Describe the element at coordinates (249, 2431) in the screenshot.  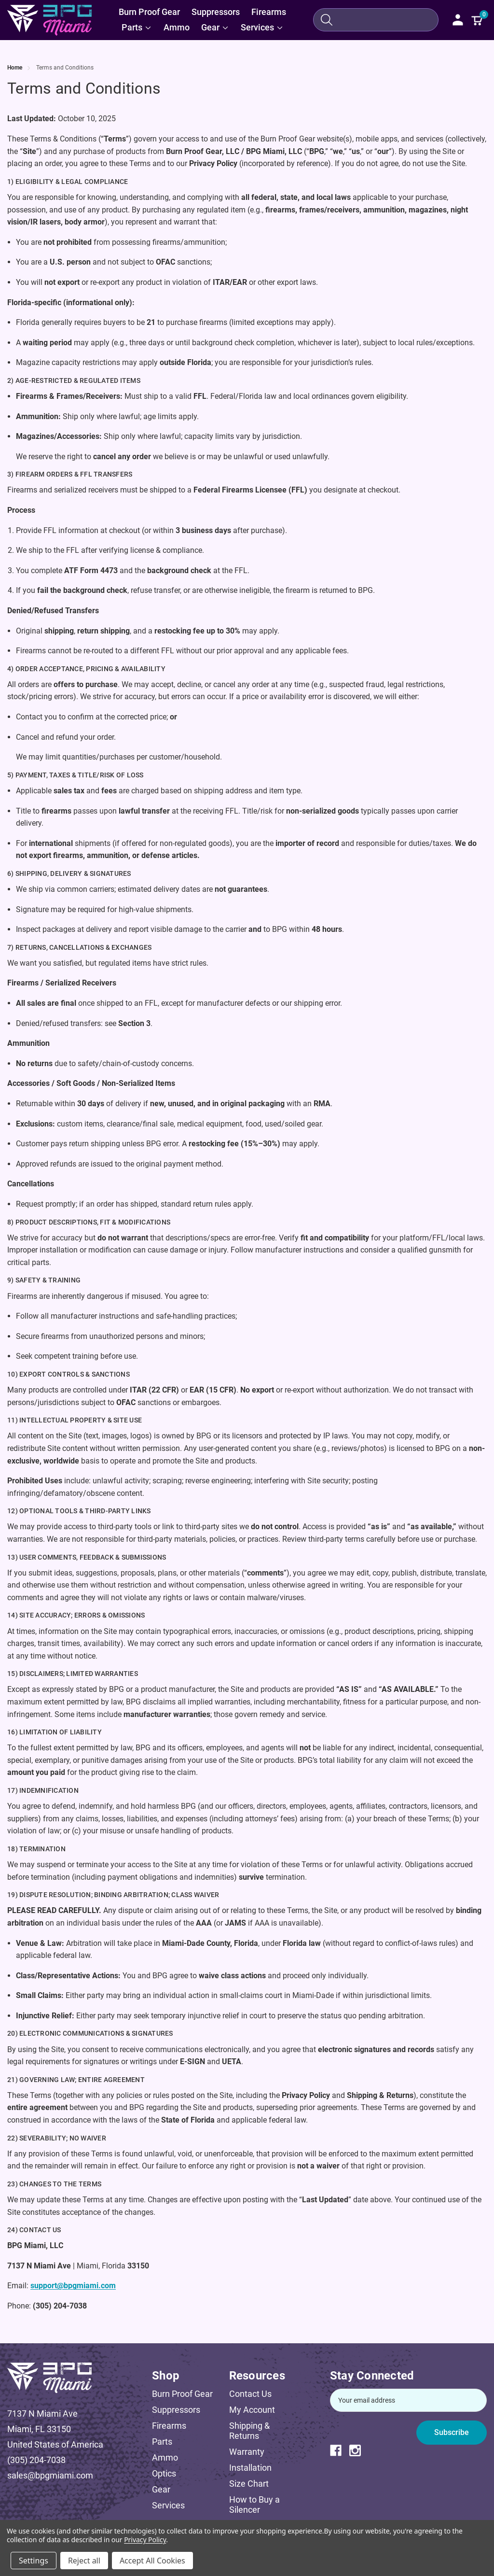
I see `Shipping & Returns` at that location.